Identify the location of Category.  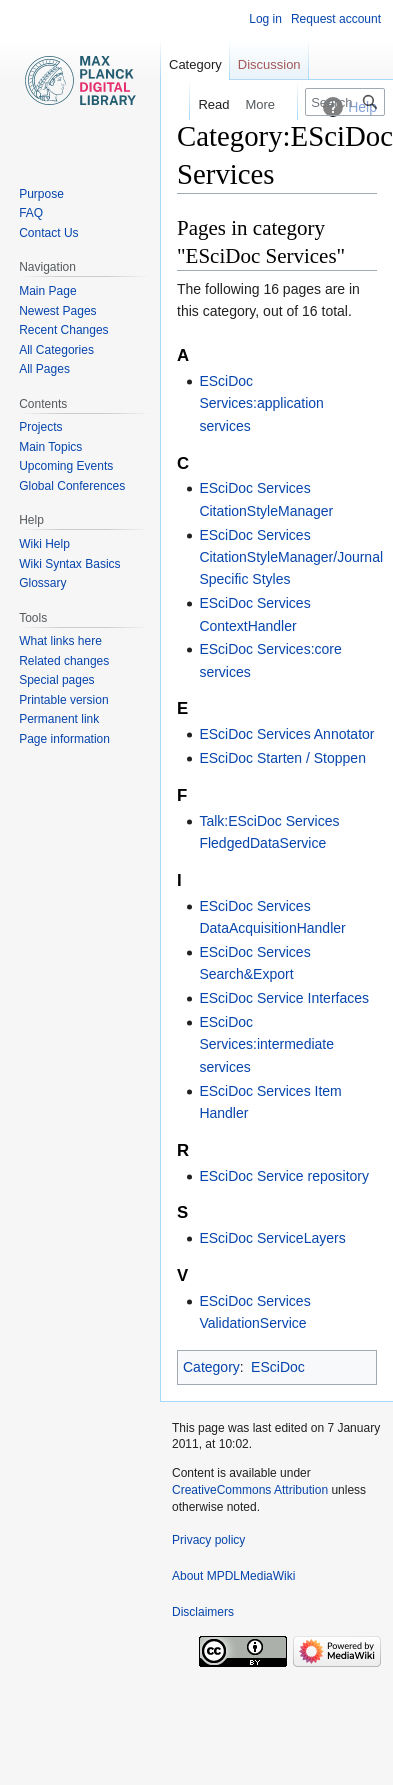
(211, 1367).